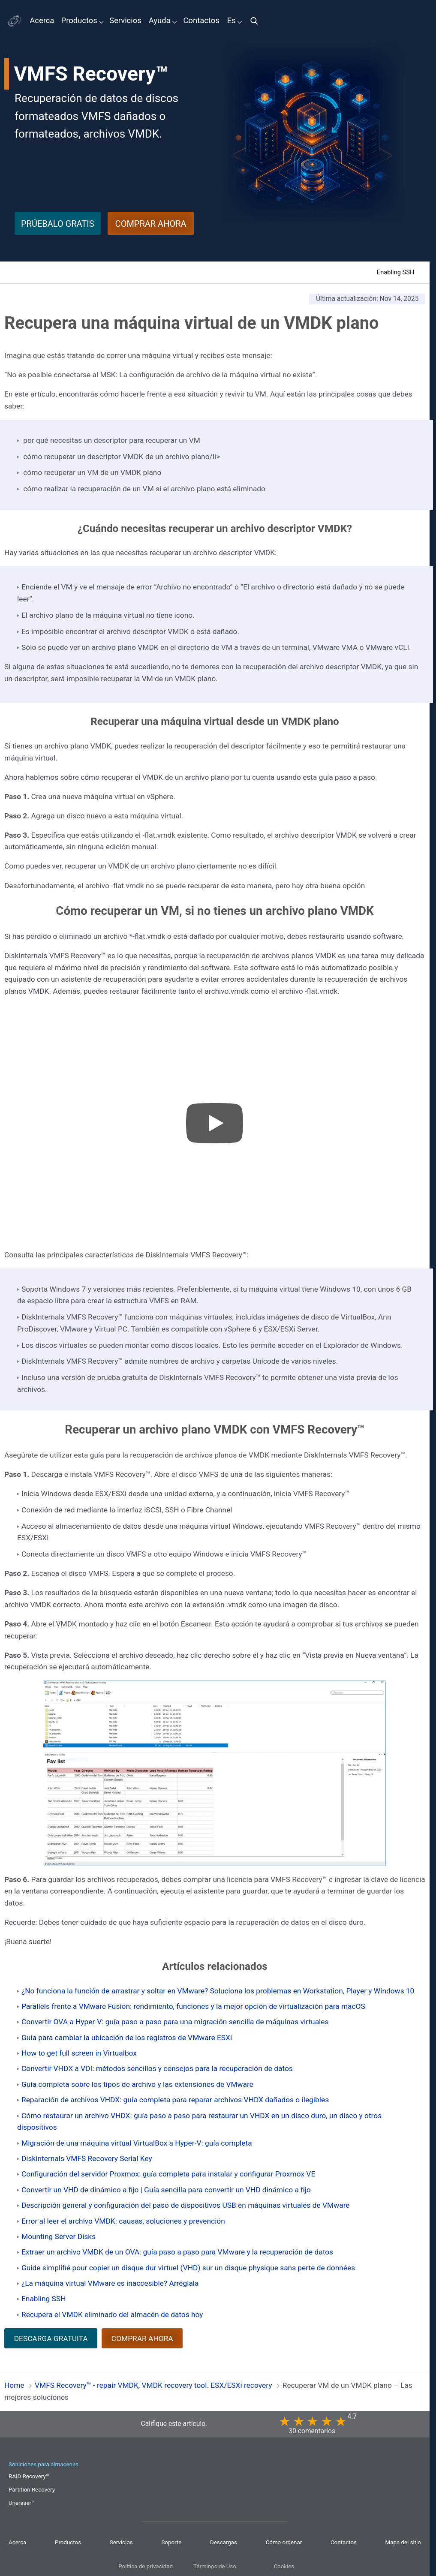 The width and height of the screenshot is (436, 2576). What do you see at coordinates (145, 2566) in the screenshot?
I see `Política de privacidad` at bounding box center [145, 2566].